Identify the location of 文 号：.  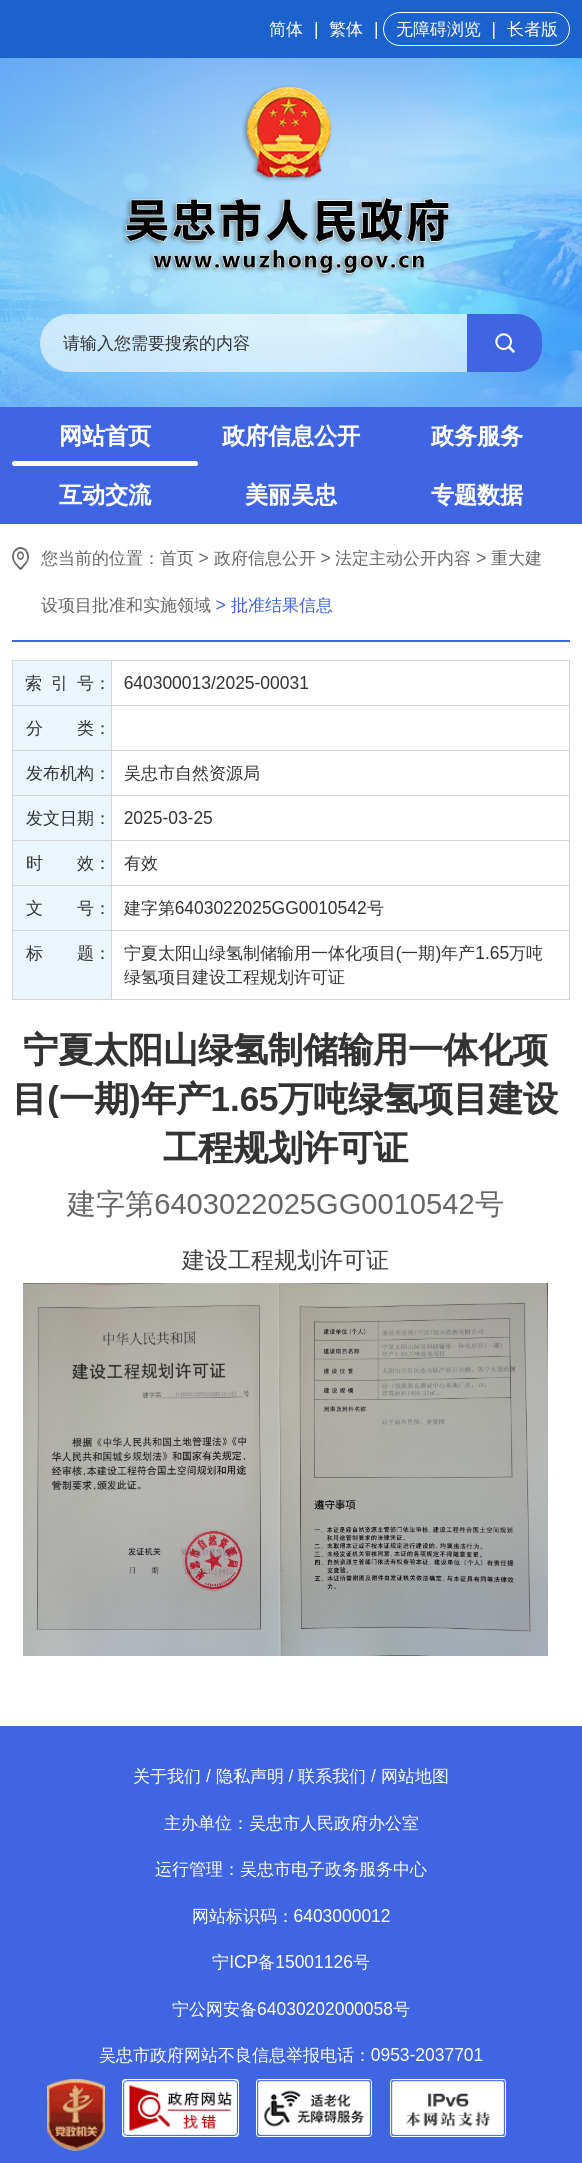
(68, 908).